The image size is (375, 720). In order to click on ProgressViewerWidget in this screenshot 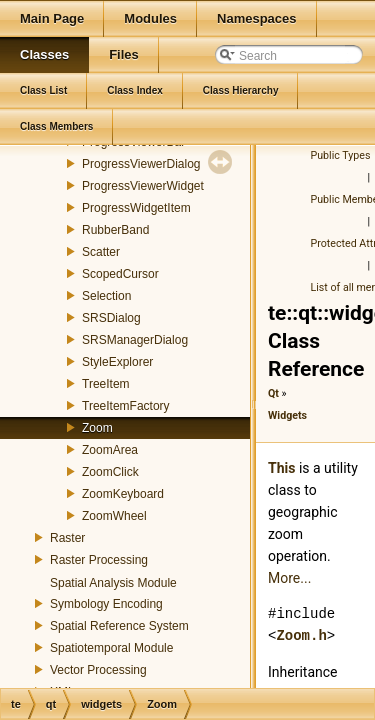, I will do `click(143, 186)`.